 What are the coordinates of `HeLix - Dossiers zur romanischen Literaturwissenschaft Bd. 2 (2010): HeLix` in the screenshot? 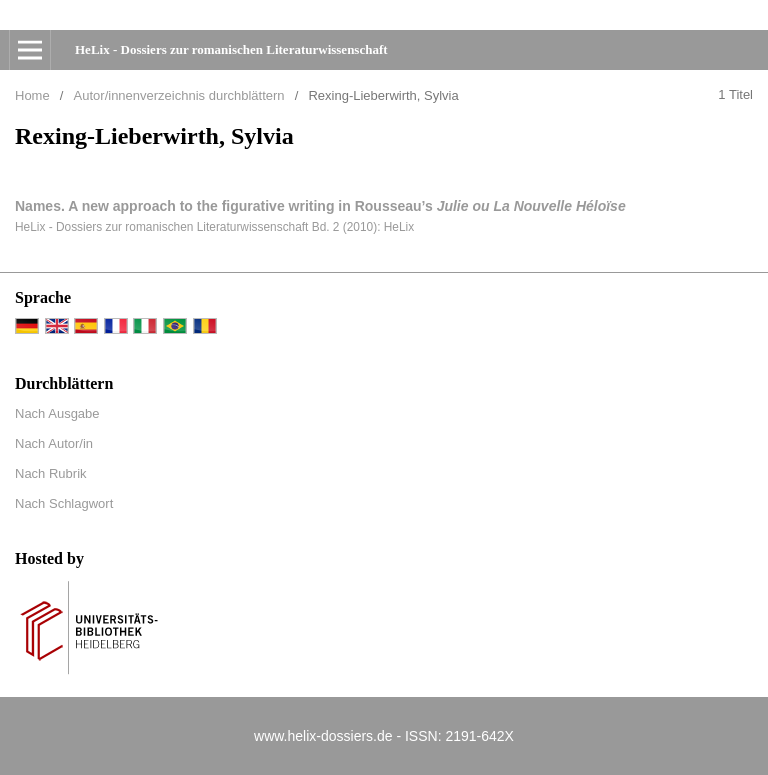 It's located at (214, 227).